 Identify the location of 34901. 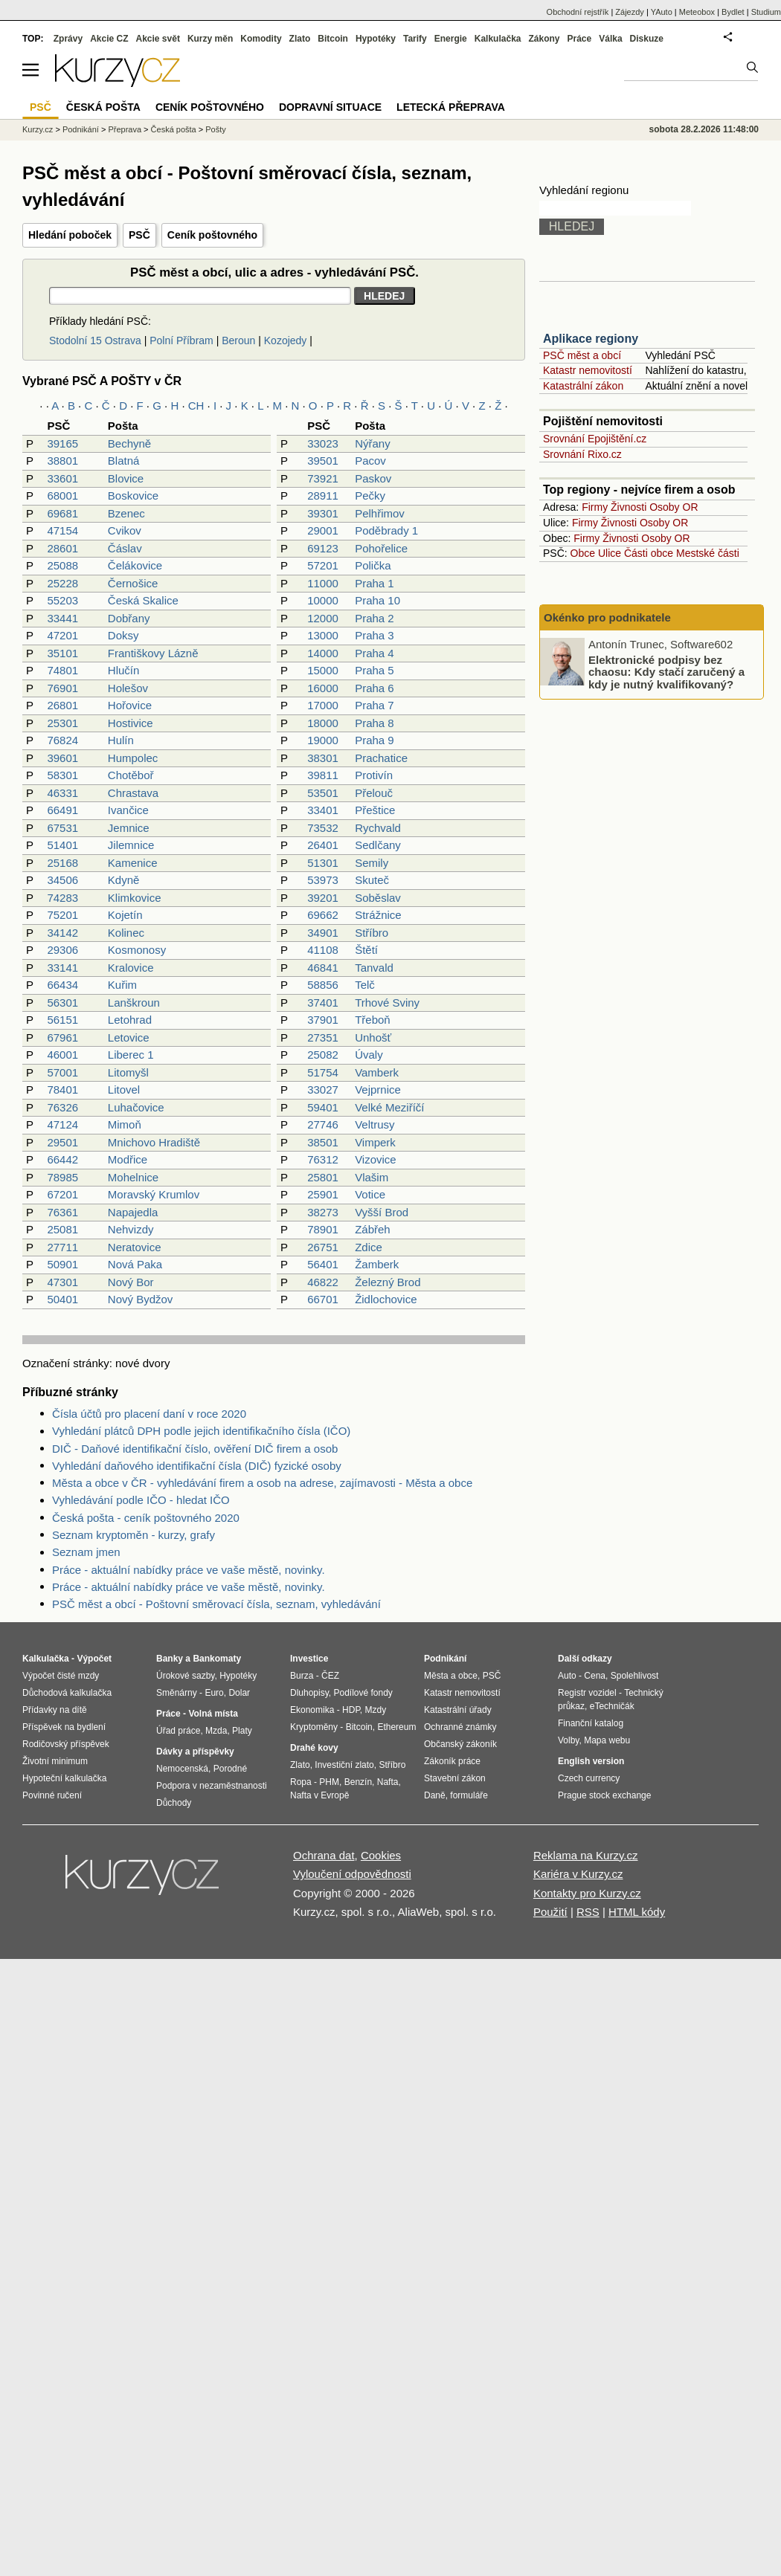
(322, 932).